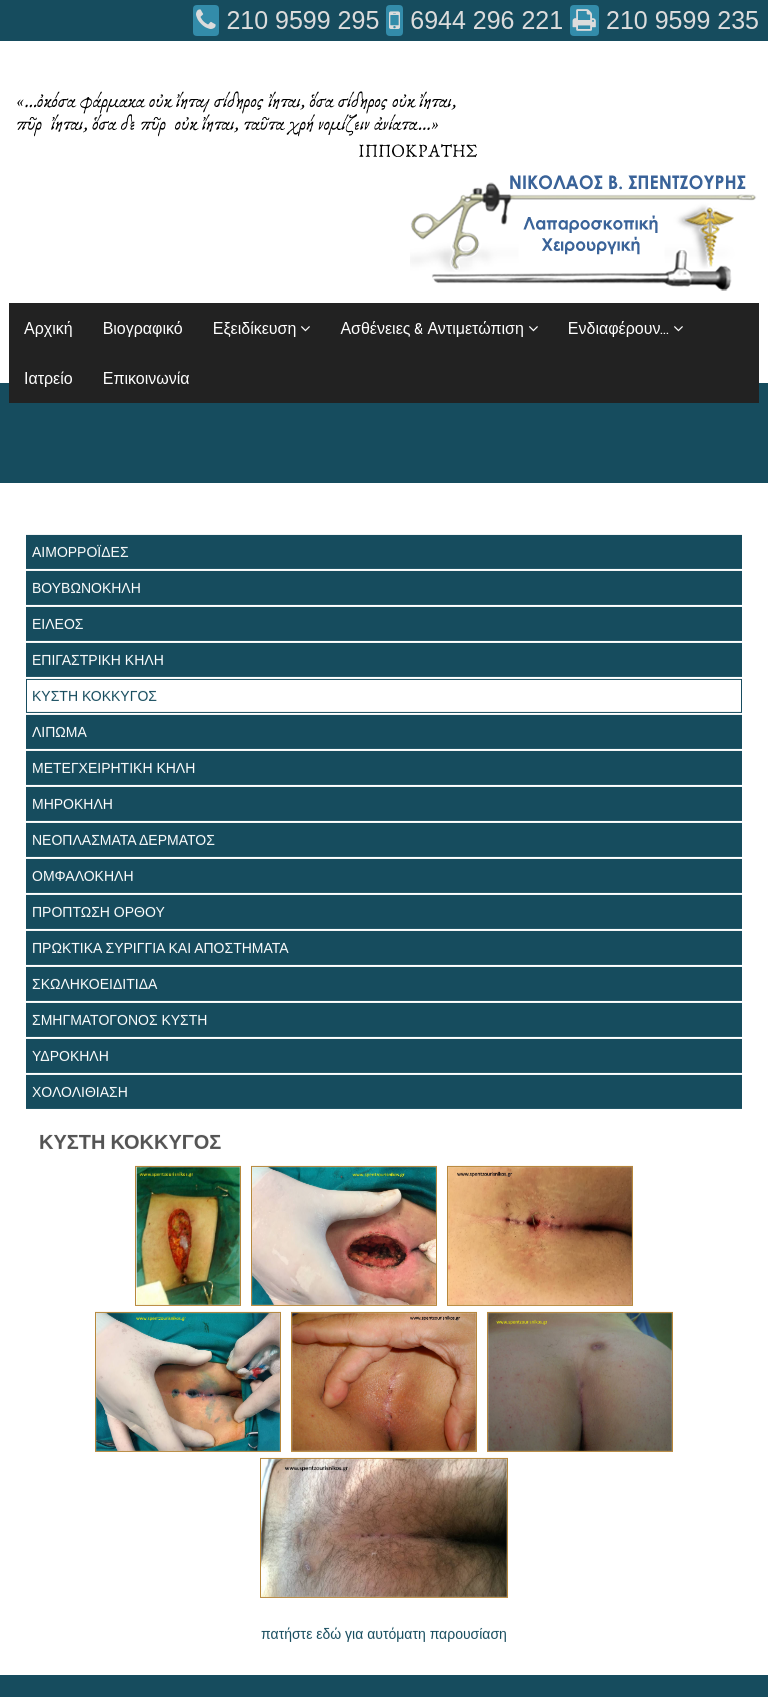  What do you see at coordinates (57, 624) in the screenshot?
I see `ΕΙΛΕΟΣ` at bounding box center [57, 624].